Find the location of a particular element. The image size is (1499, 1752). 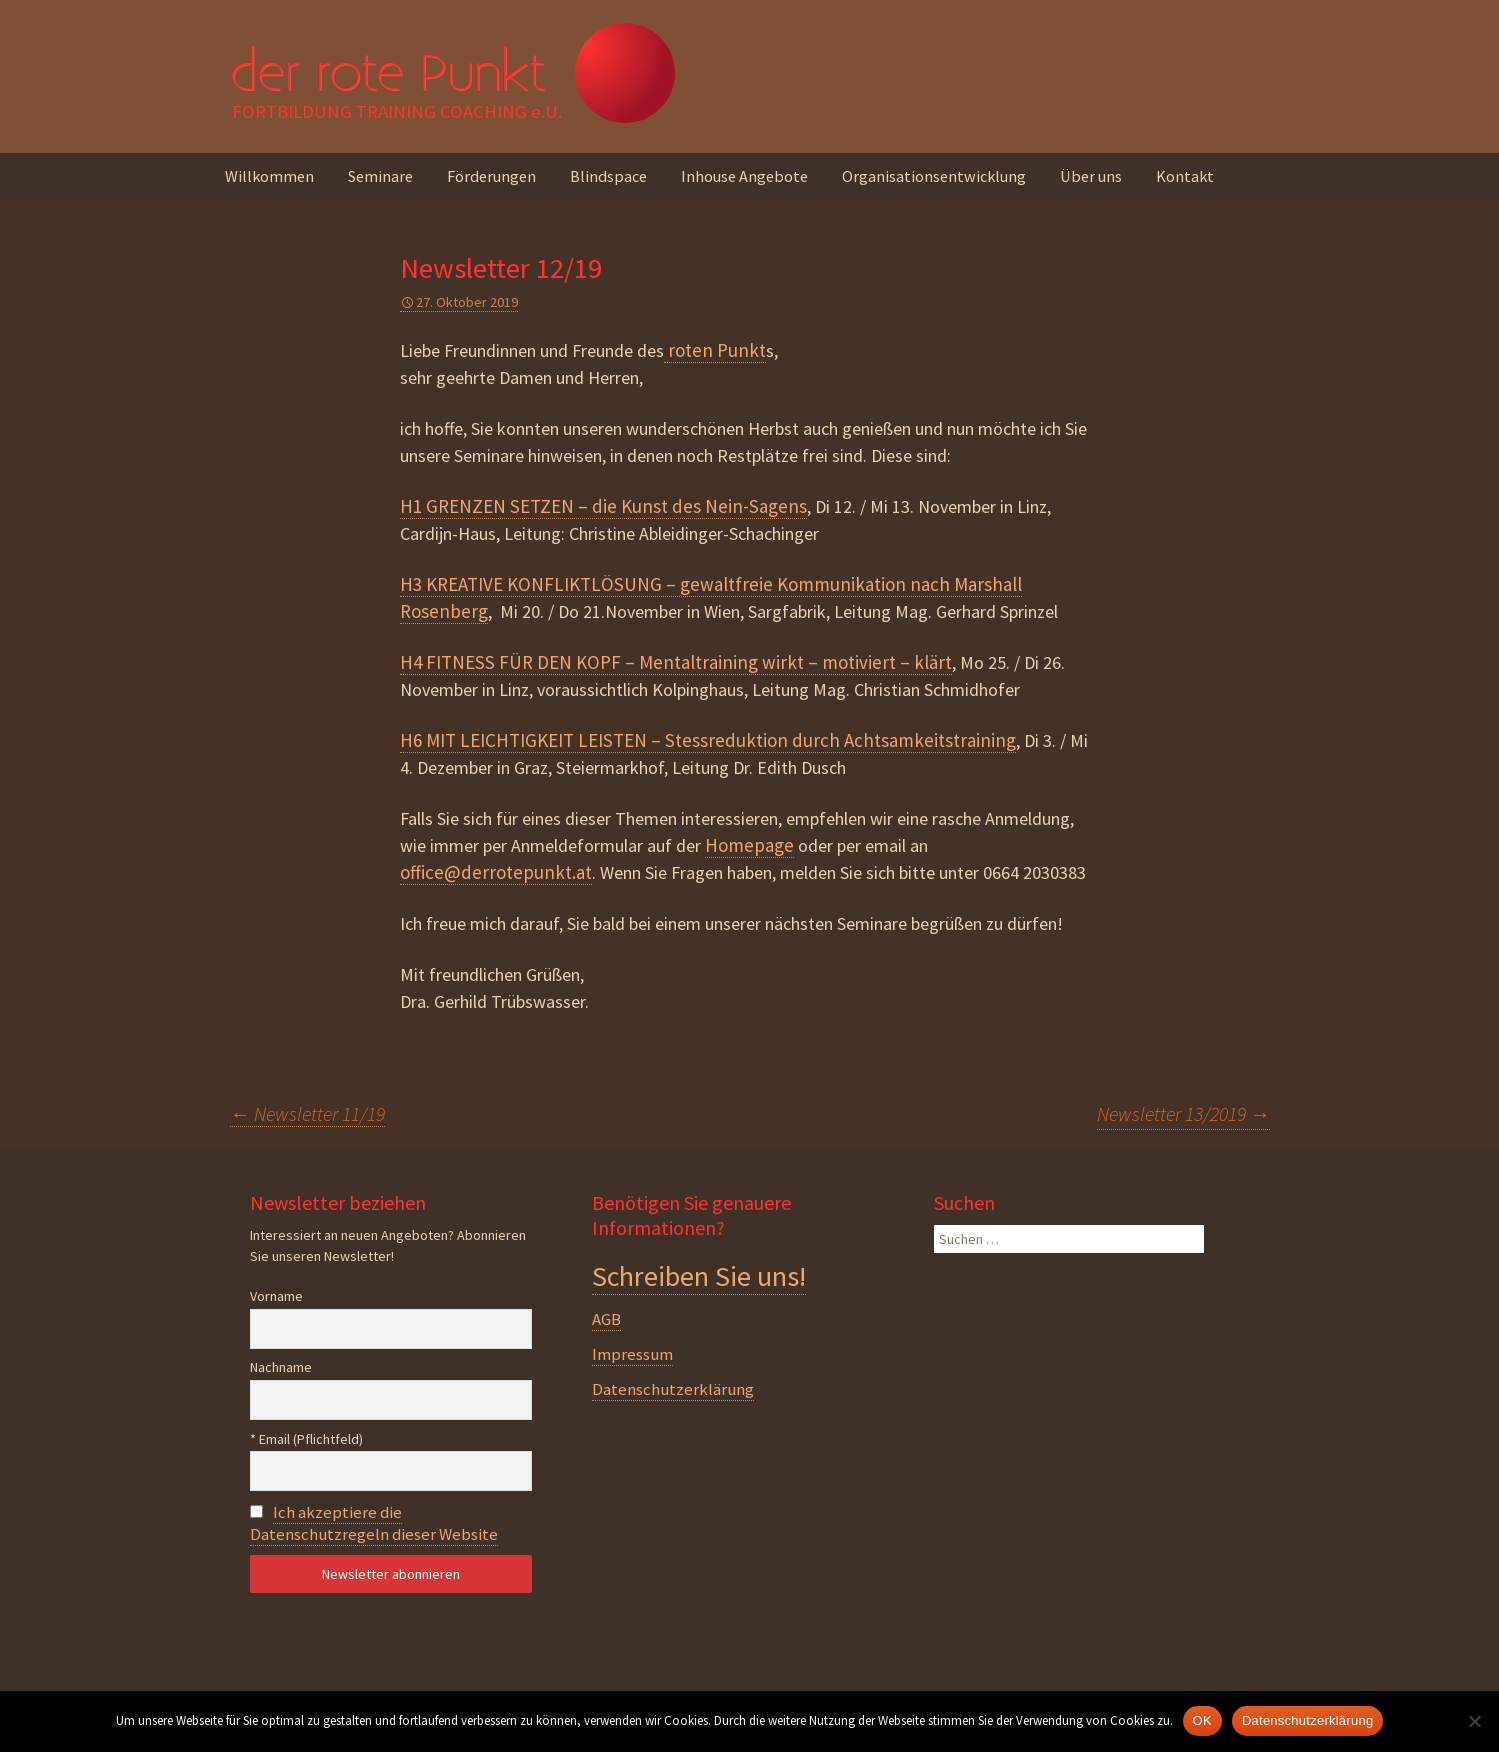

Impressum is located at coordinates (632, 1354).